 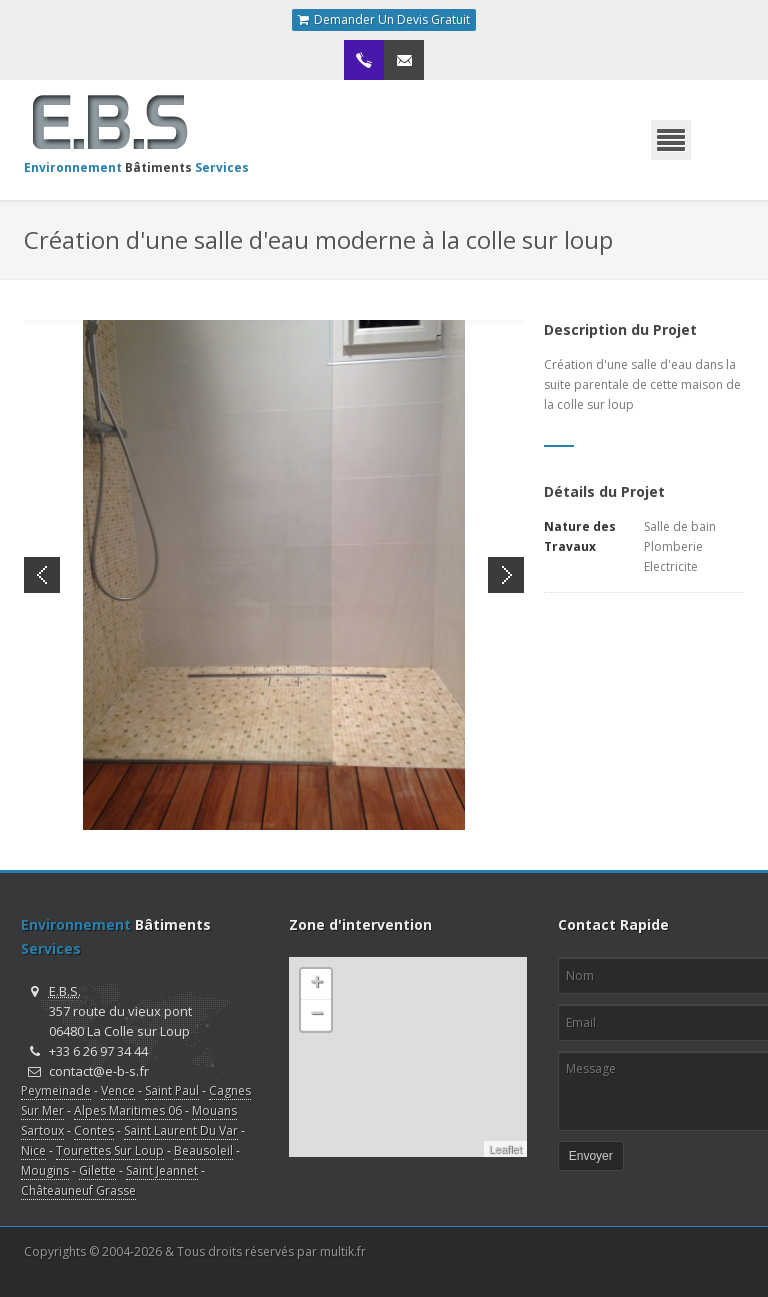 I want to click on Previous, so click(x=42, y=575).